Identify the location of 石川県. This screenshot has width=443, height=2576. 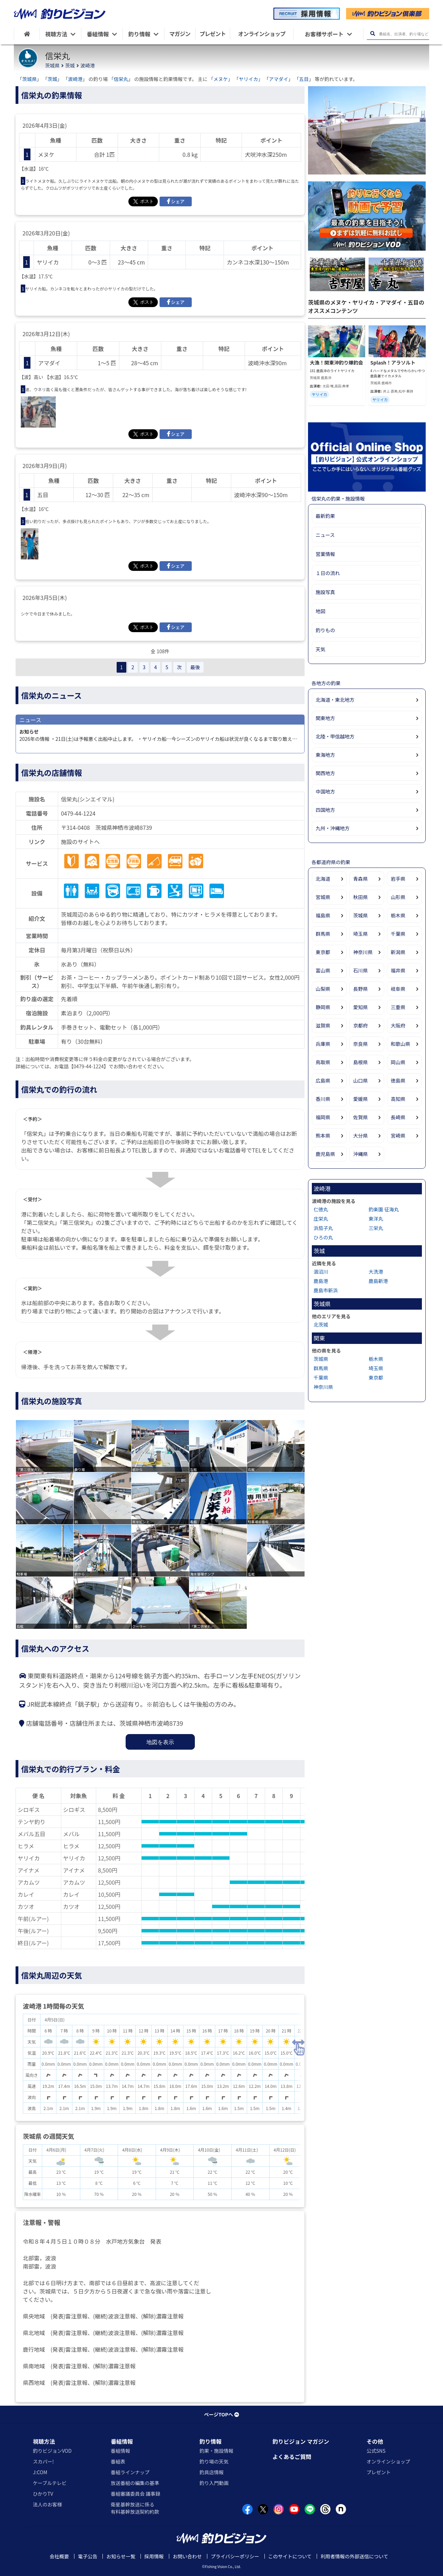
(360, 970).